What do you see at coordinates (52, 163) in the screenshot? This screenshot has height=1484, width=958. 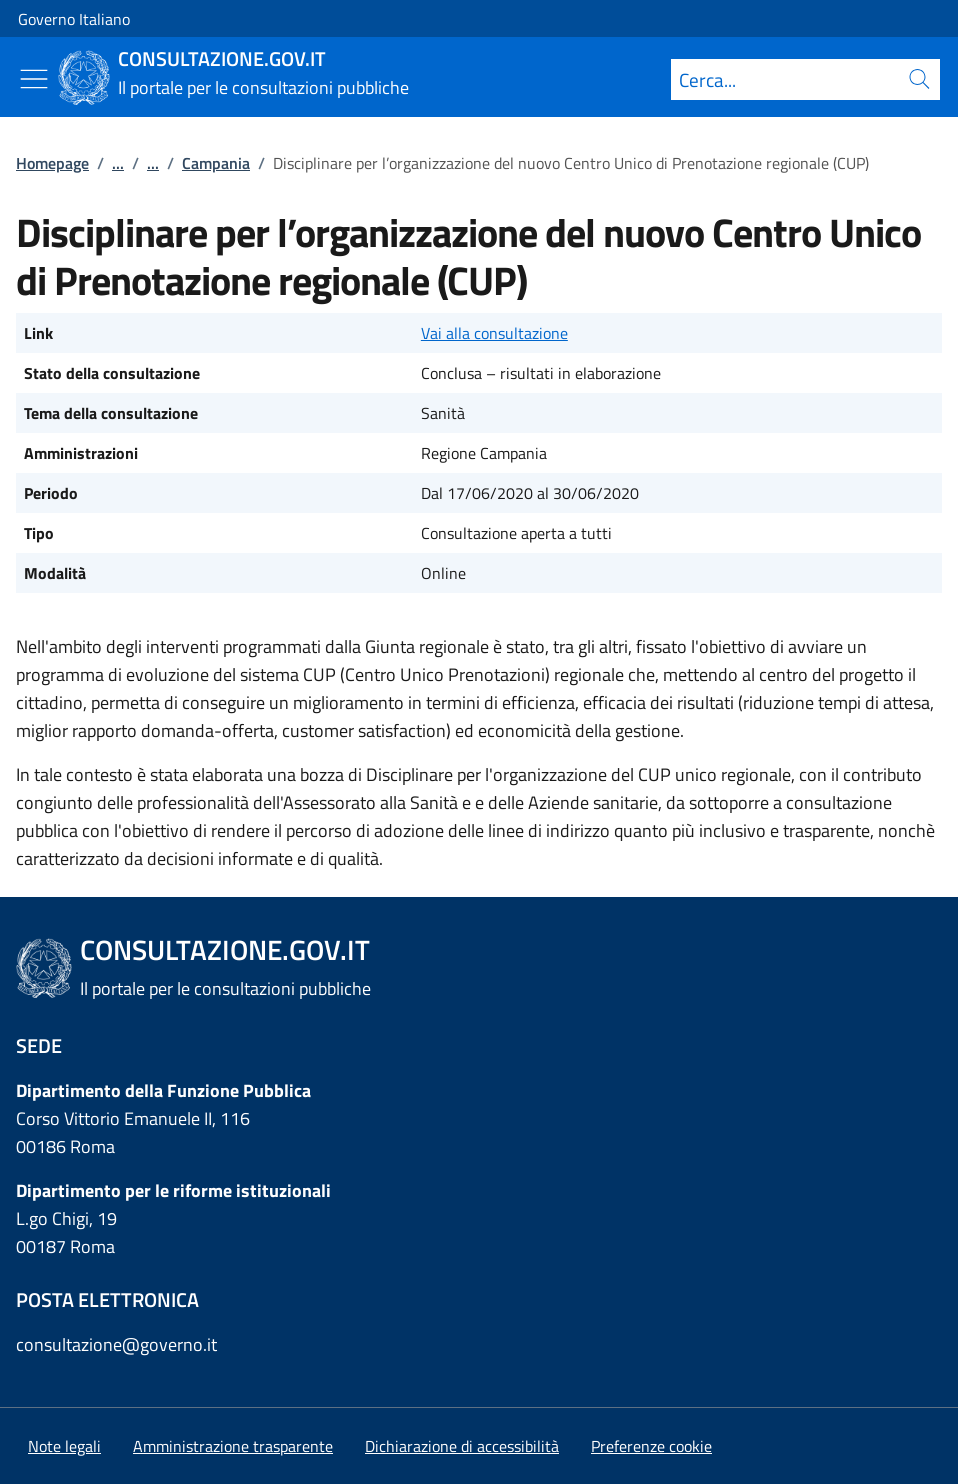 I see `Homepage [Vai alla pagina:: Homepage]` at bounding box center [52, 163].